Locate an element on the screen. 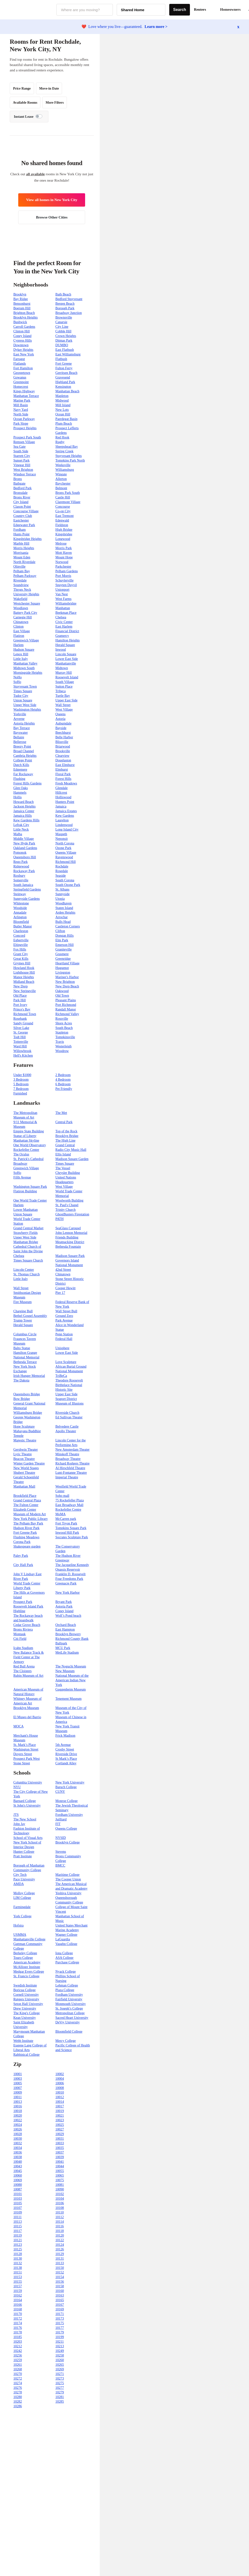 The height and width of the screenshot is (2576, 249). Howard Beach is located at coordinates (23, 802).